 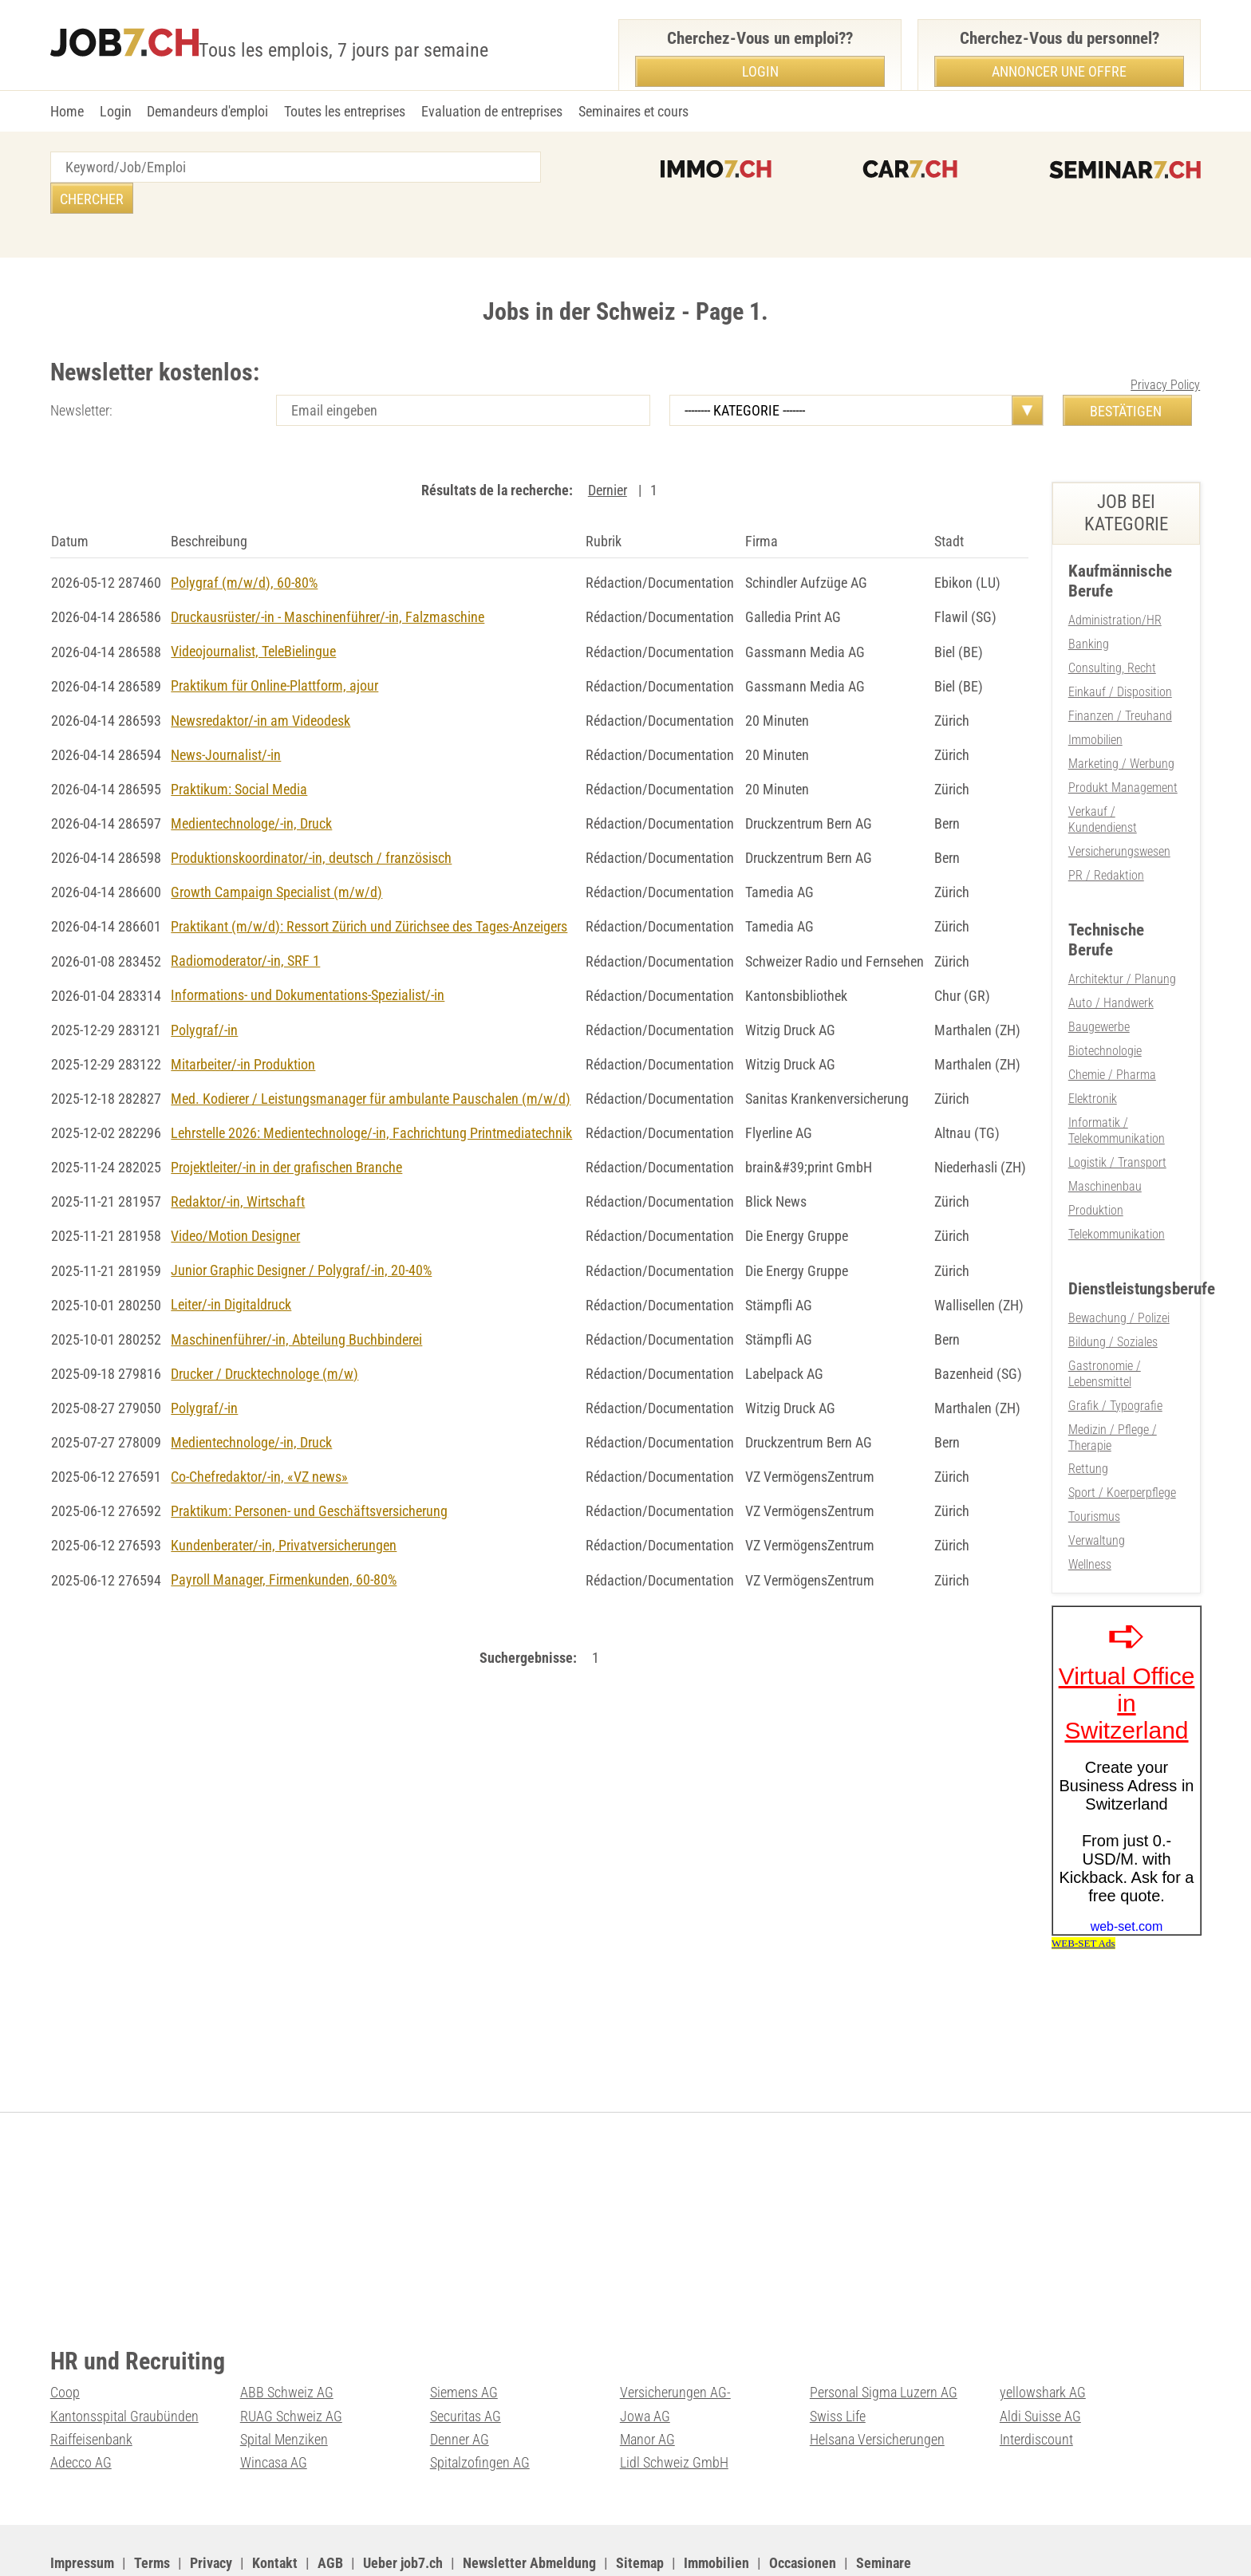 I want to click on Swiss Life, so click(x=838, y=2361).